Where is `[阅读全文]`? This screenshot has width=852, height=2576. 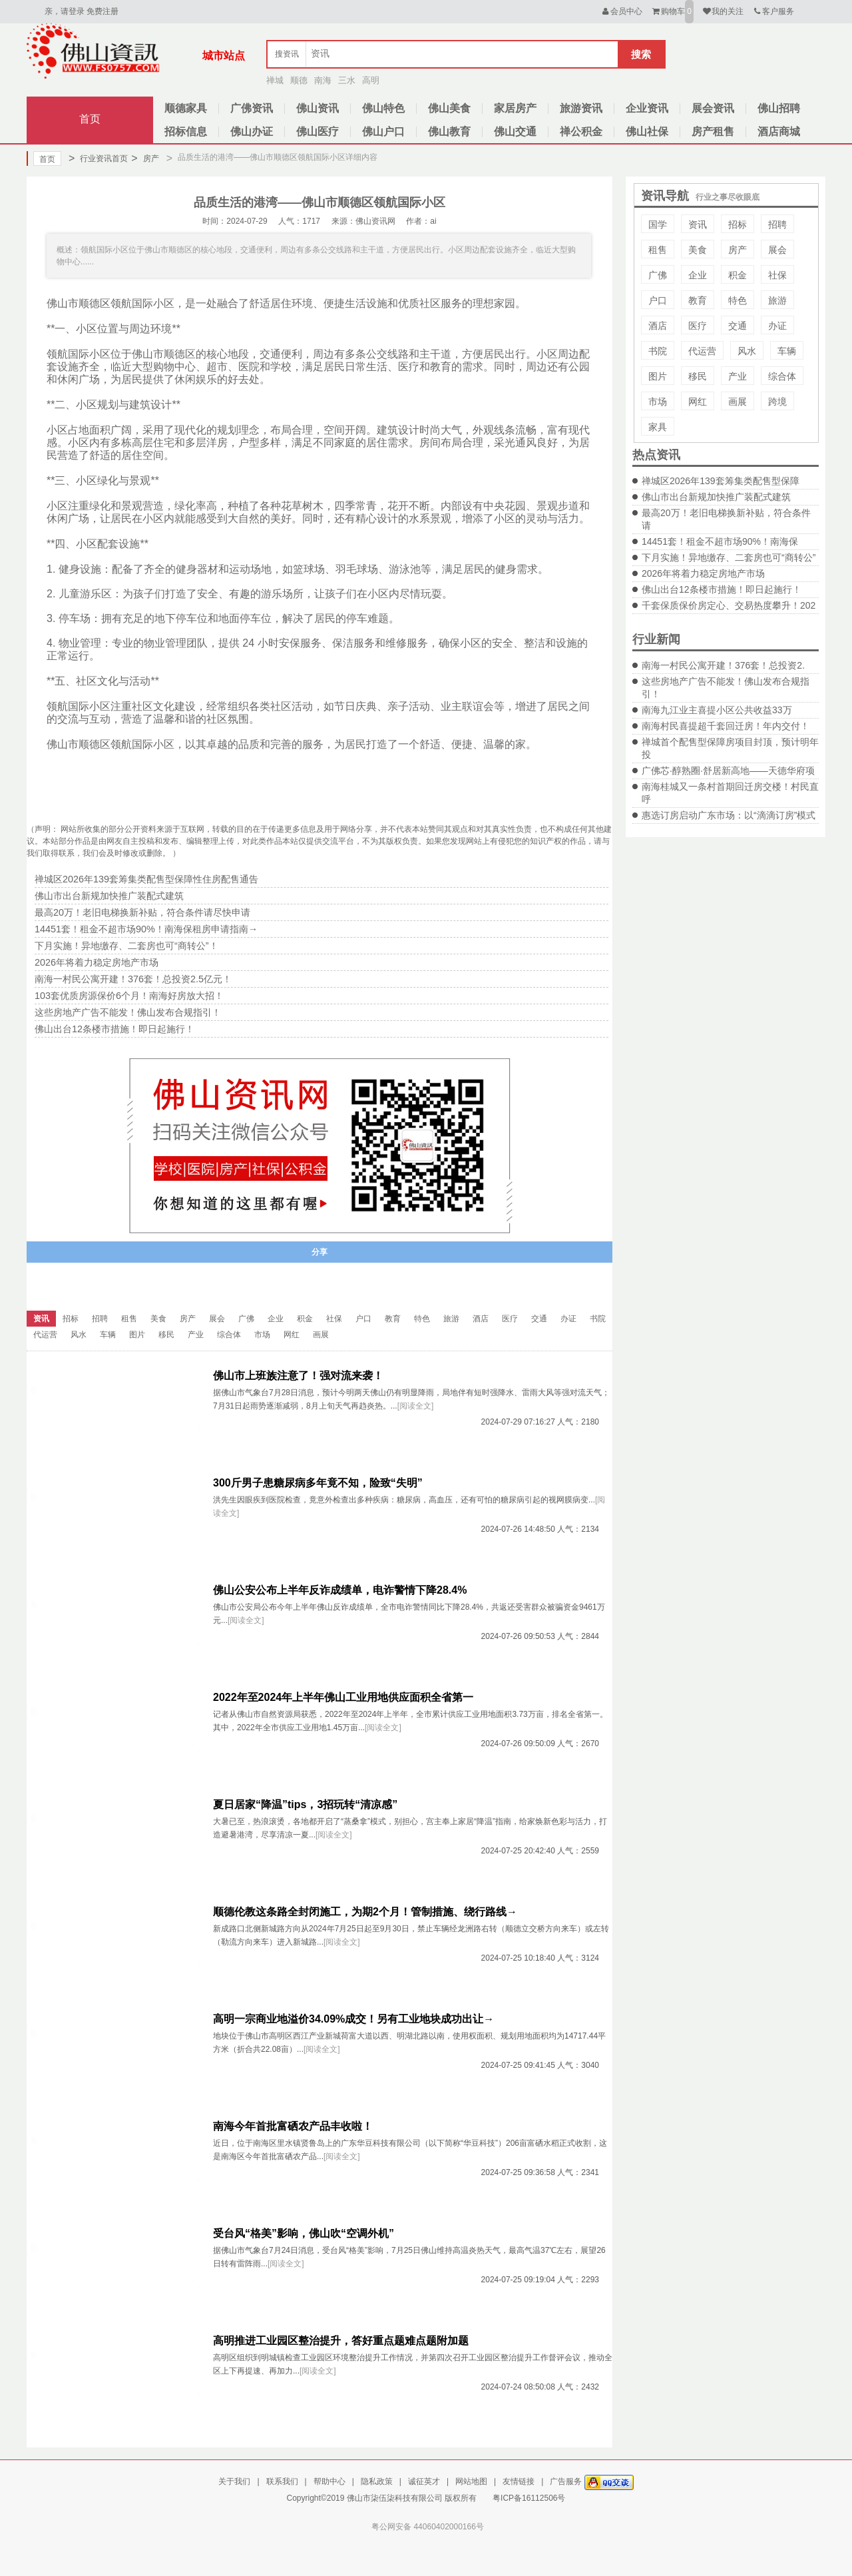
[阅读全文] is located at coordinates (415, 1406).